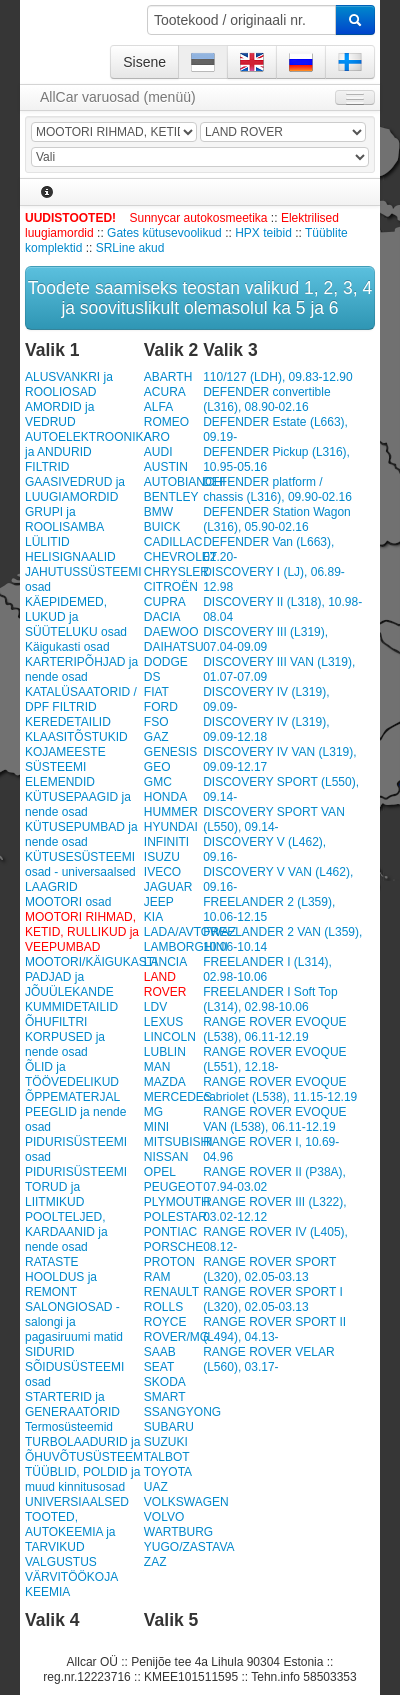  What do you see at coordinates (158, 512) in the screenshot?
I see `BMW` at bounding box center [158, 512].